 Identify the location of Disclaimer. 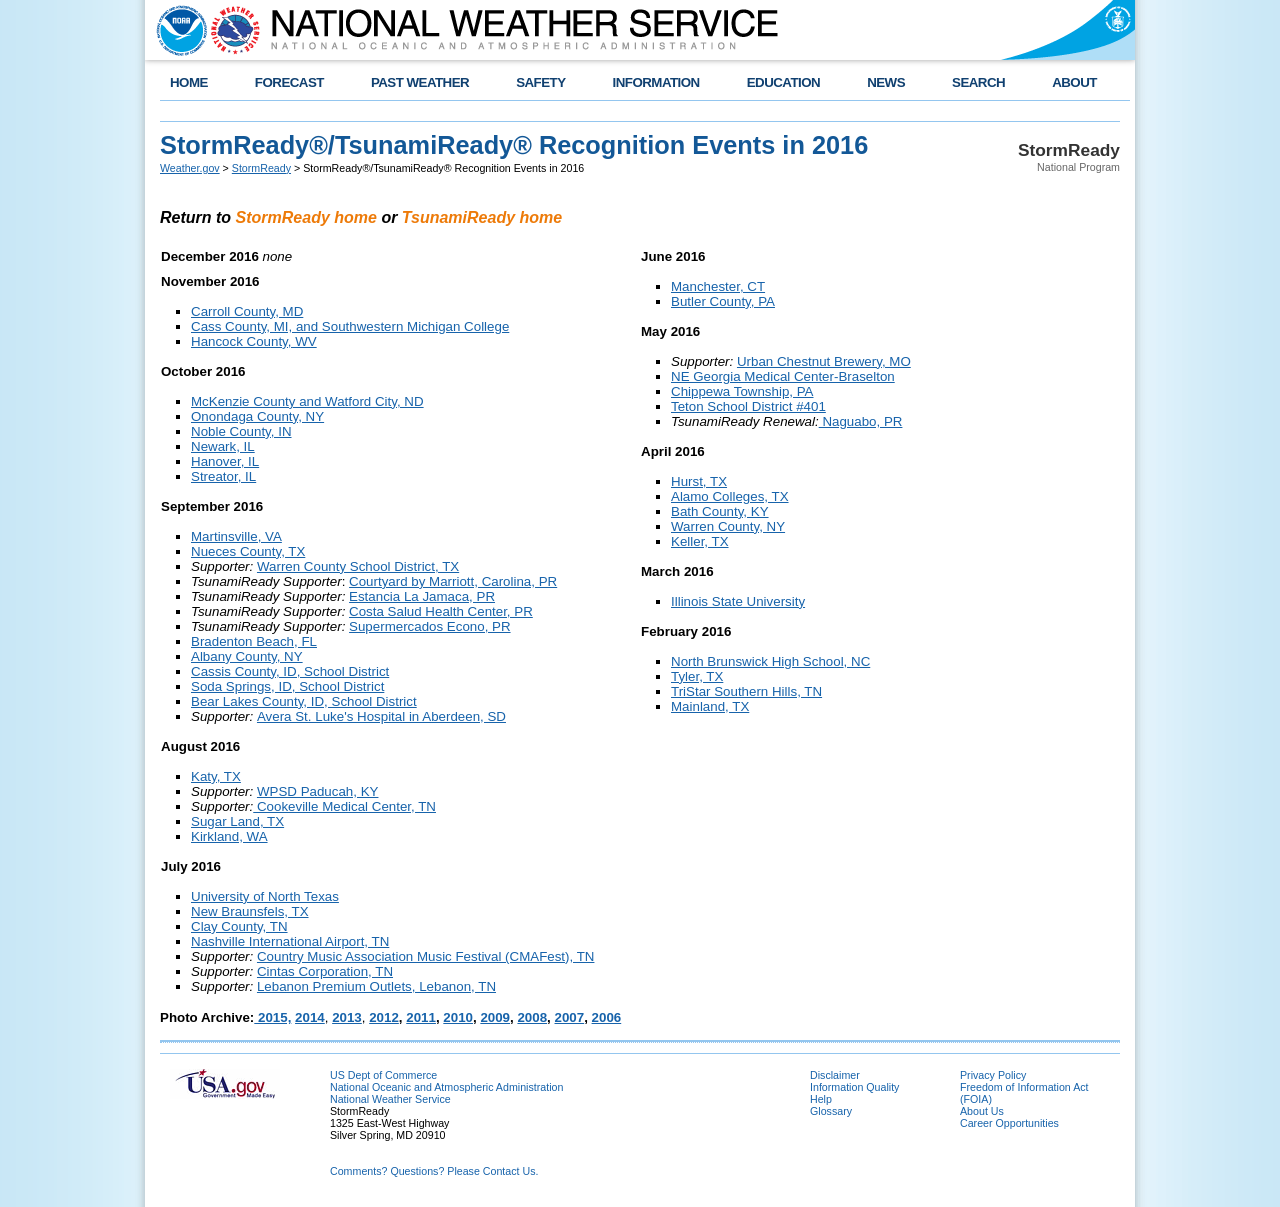
(835, 1075).